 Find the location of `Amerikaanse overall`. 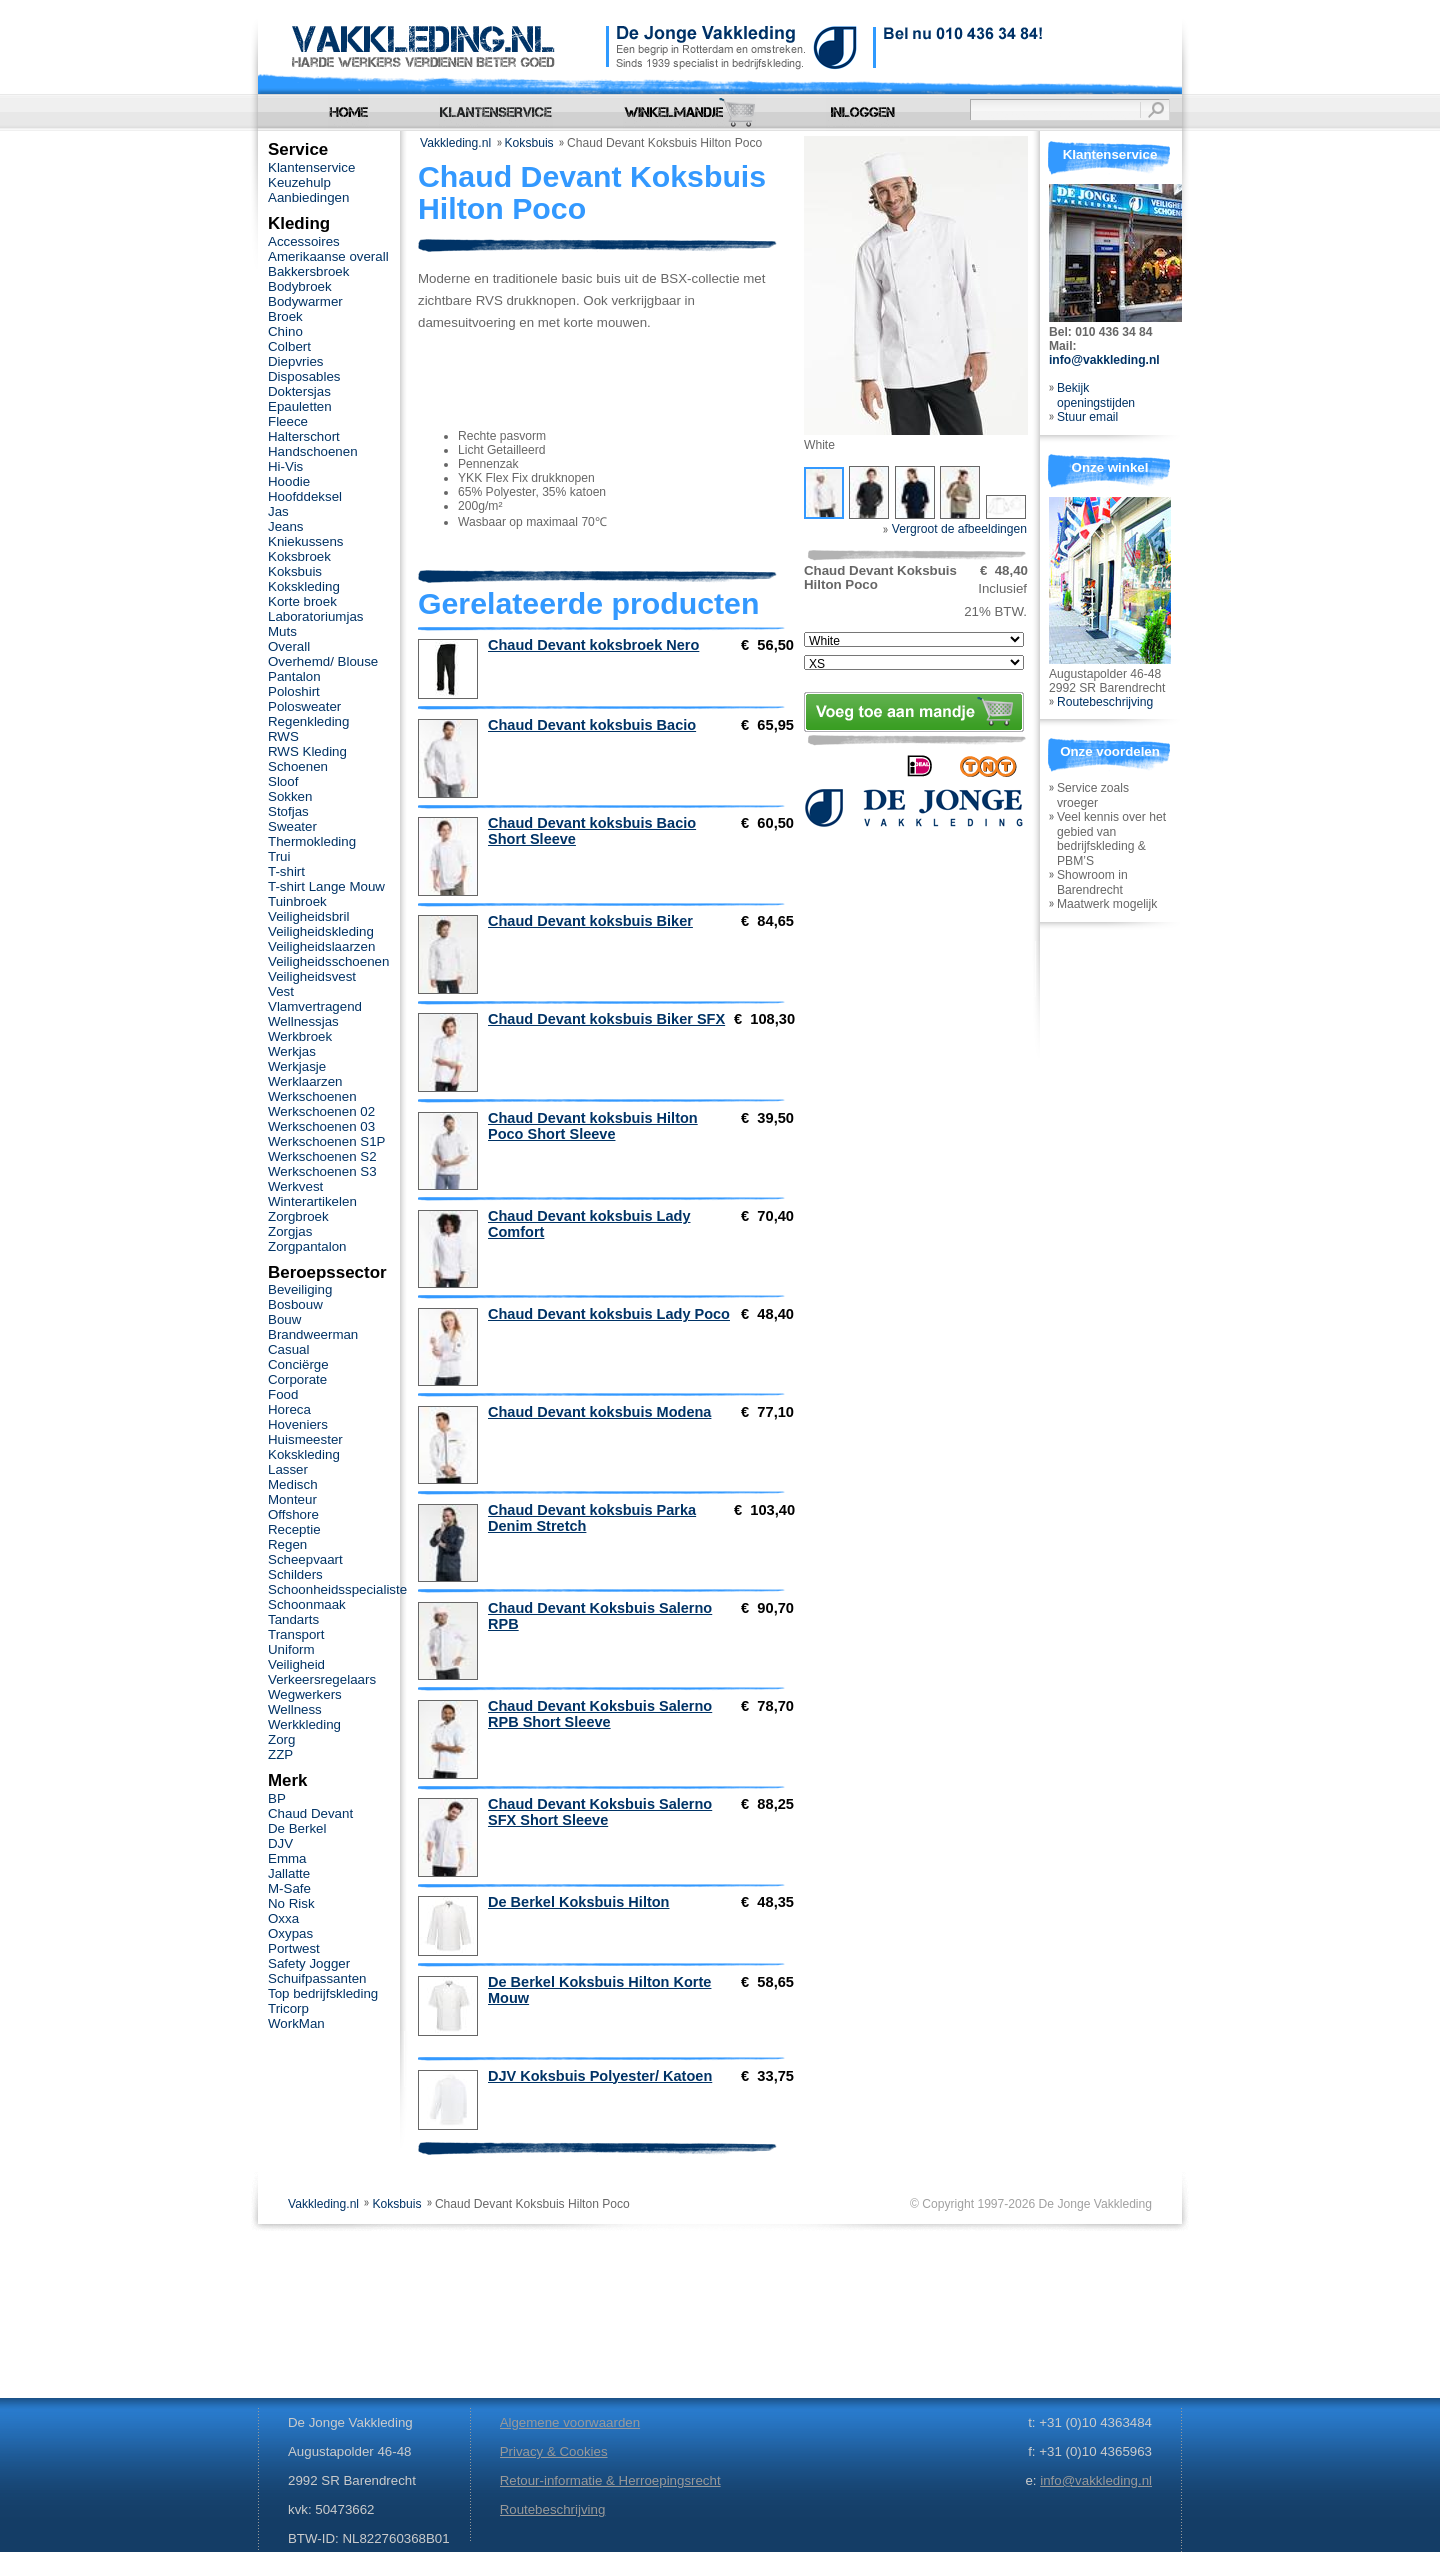

Amerikaanse overall is located at coordinates (328, 256).